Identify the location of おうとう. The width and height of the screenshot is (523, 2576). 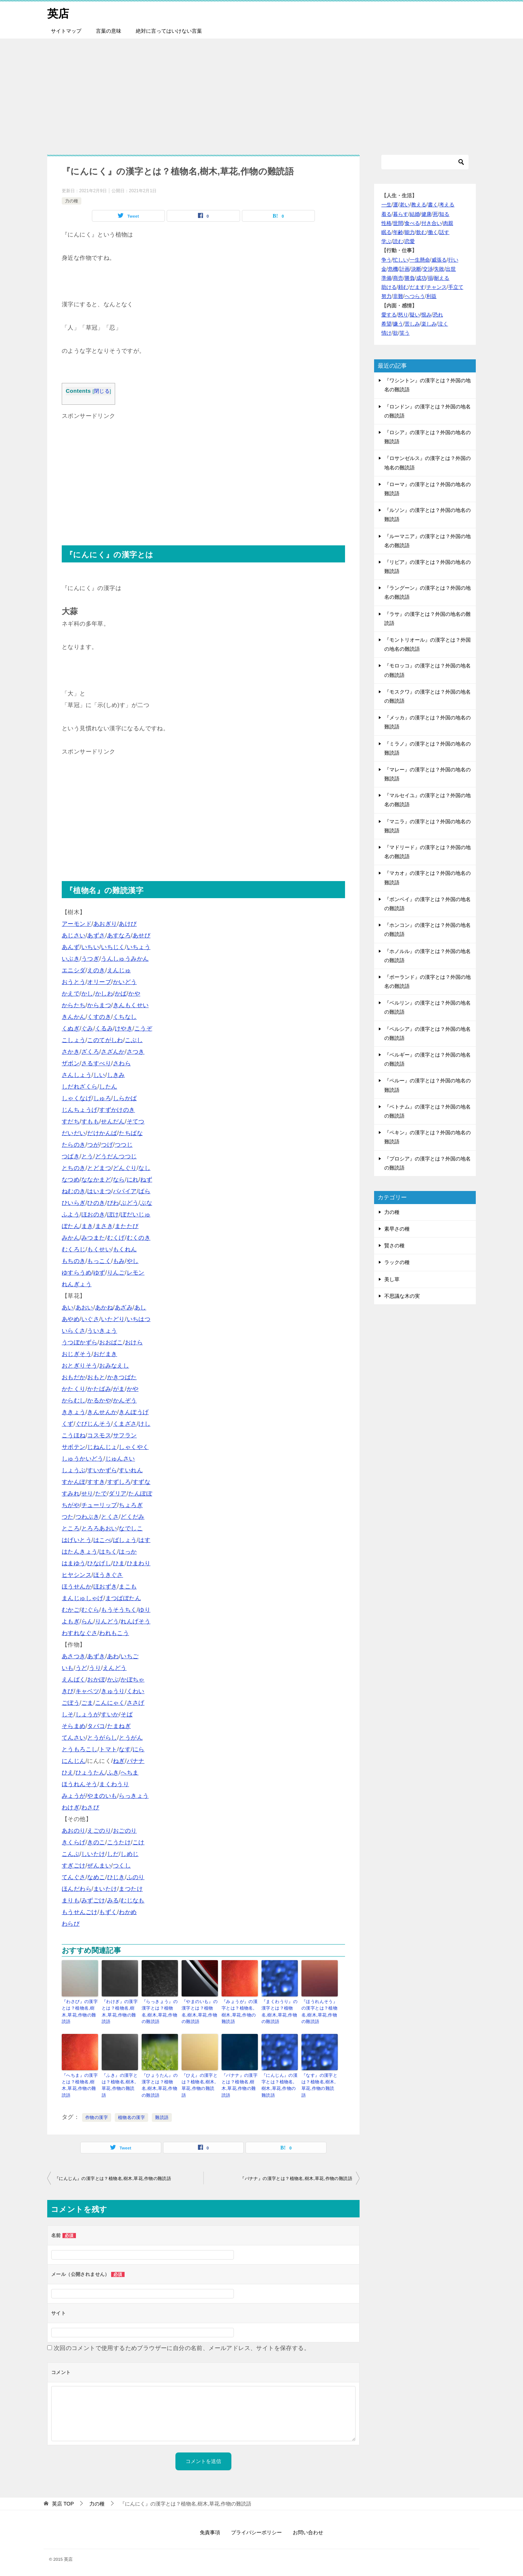
(74, 982).